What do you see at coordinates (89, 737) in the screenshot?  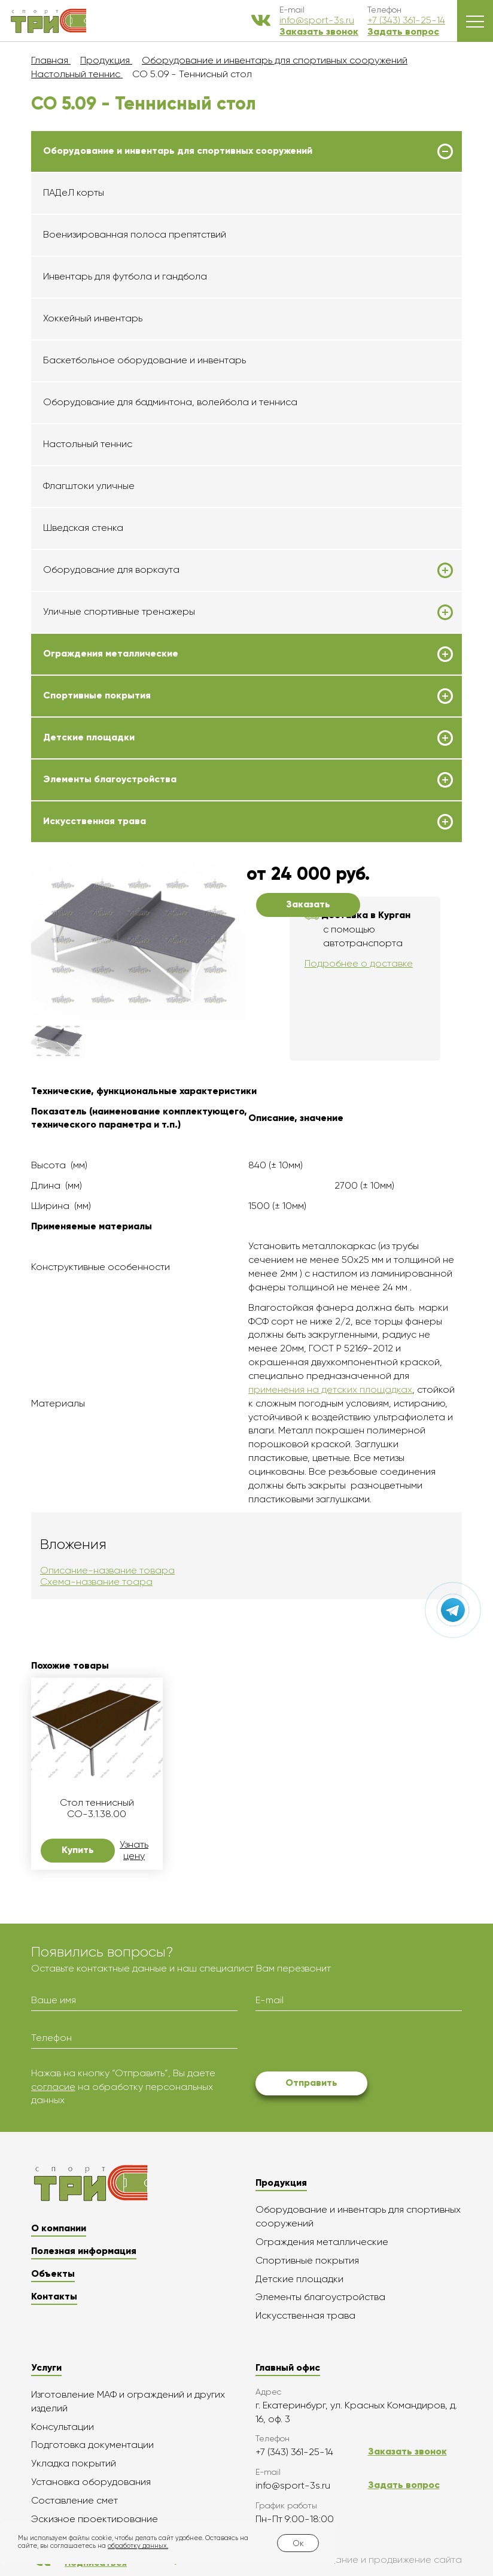 I see `Детские площадки` at bounding box center [89, 737].